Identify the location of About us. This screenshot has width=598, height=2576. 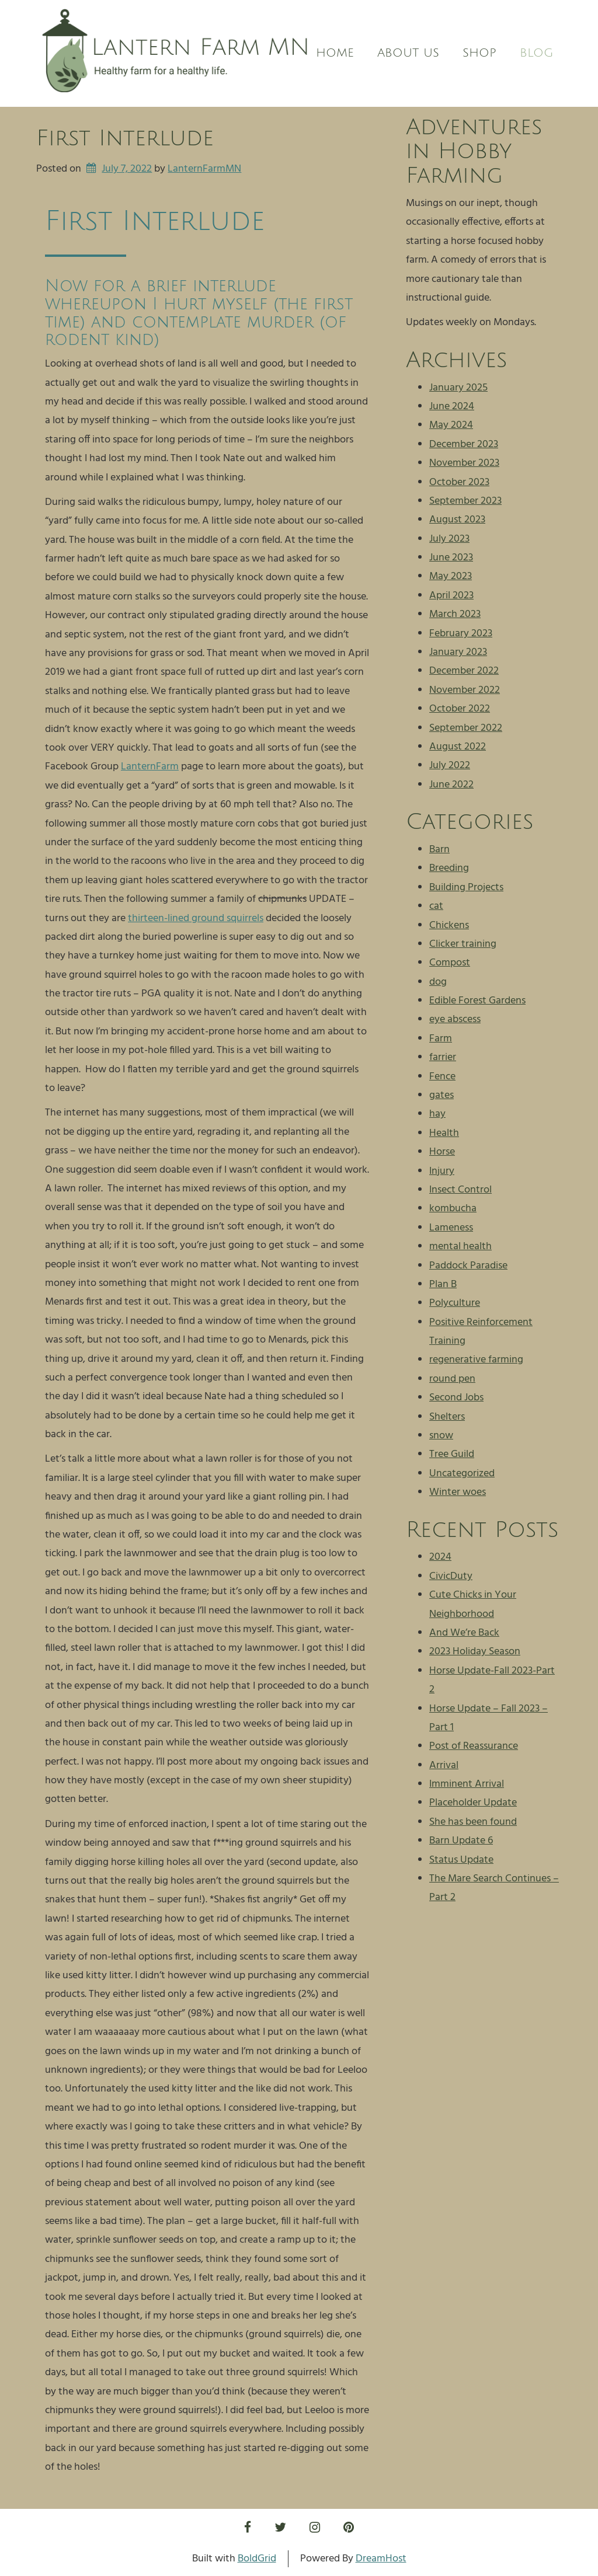
(408, 53).